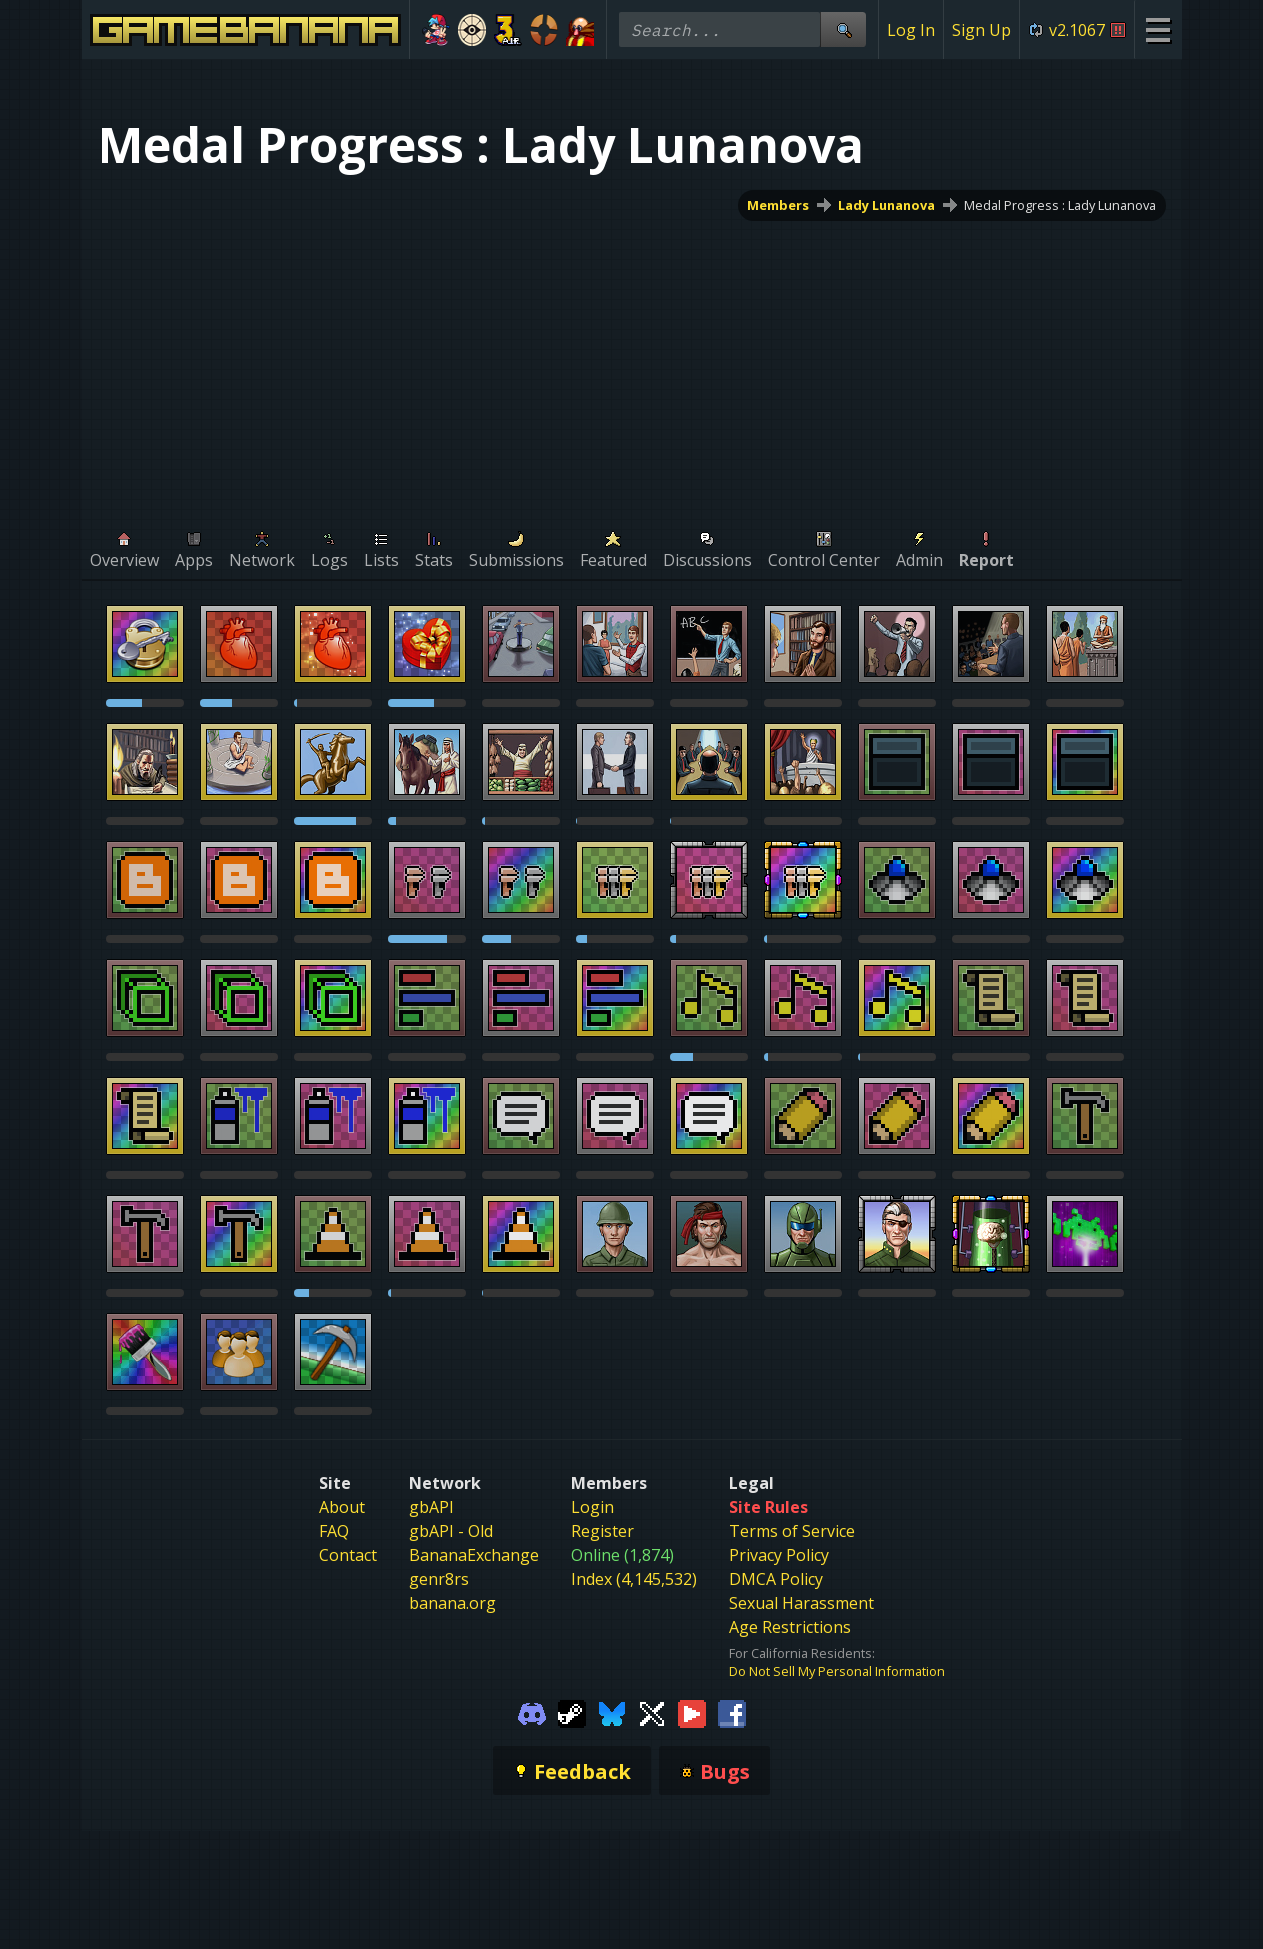 This screenshot has width=1263, height=1949. Describe the element at coordinates (1060, 205) in the screenshot. I see `Medal Progress : Lady Lunanova` at that location.